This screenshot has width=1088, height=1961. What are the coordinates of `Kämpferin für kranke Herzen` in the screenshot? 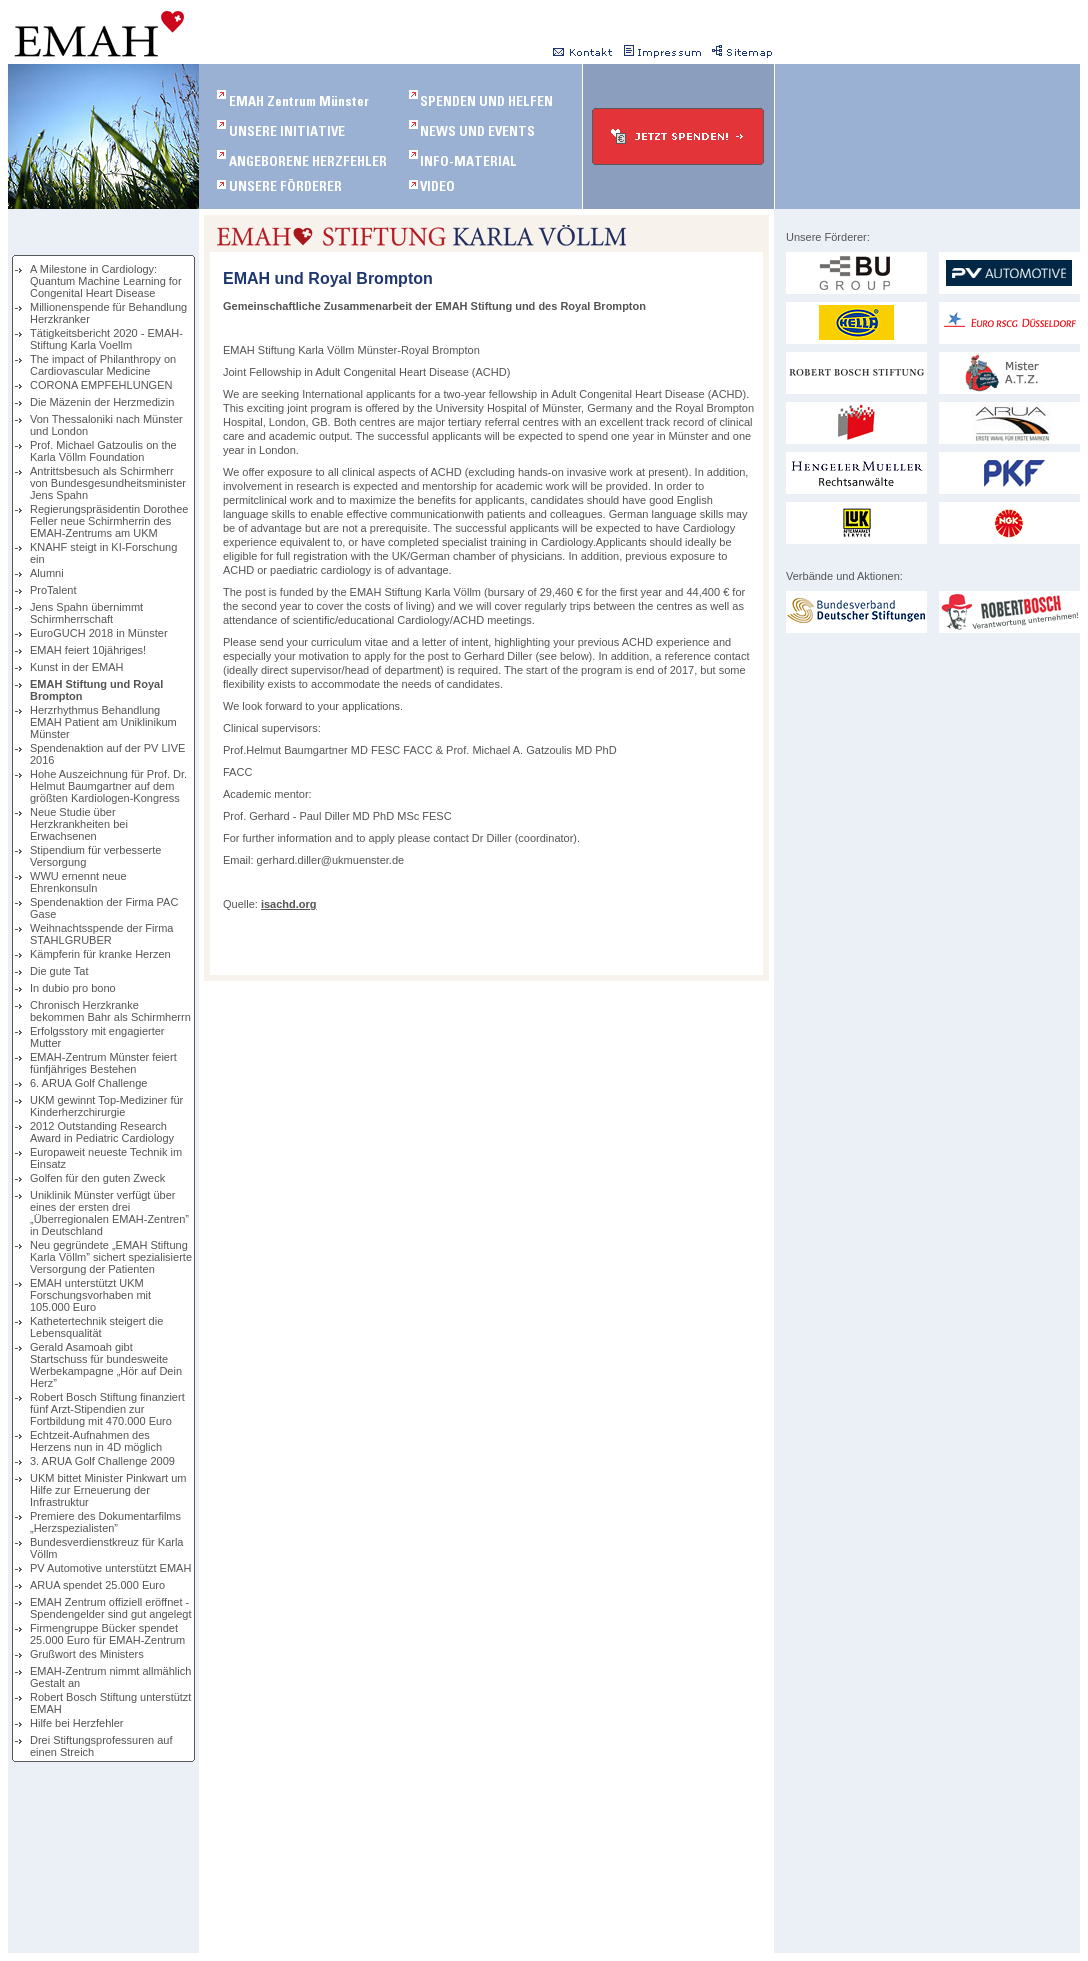 It's located at (100, 954).